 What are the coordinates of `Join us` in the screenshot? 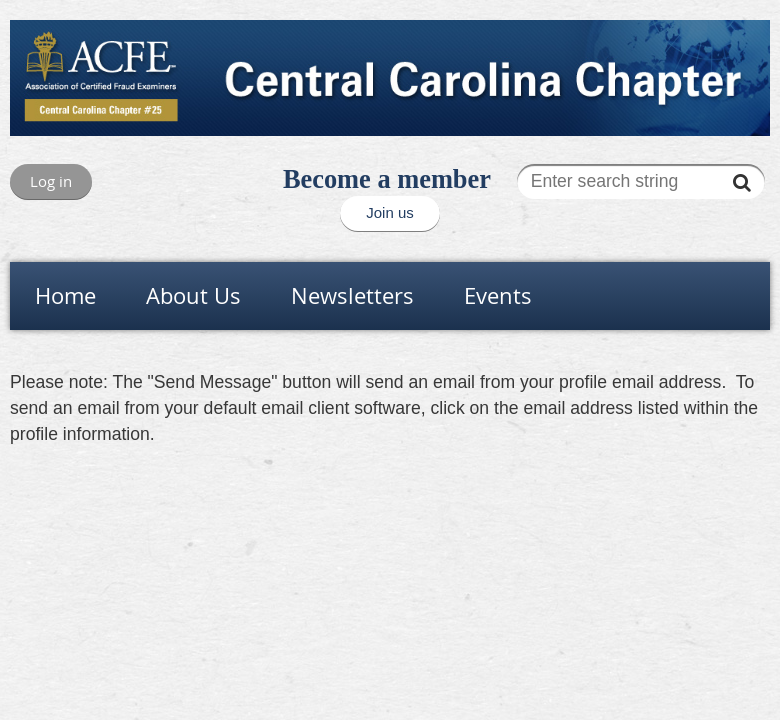 It's located at (390, 212).